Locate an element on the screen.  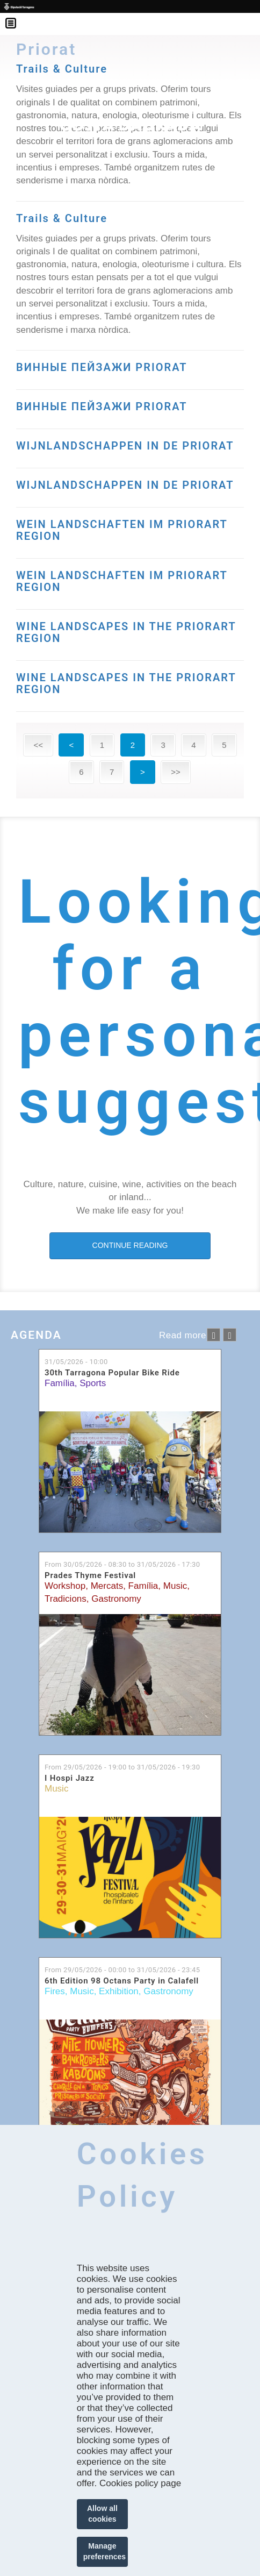
30th Tarragona Popular Bike Ride is located at coordinates (112, 1373).